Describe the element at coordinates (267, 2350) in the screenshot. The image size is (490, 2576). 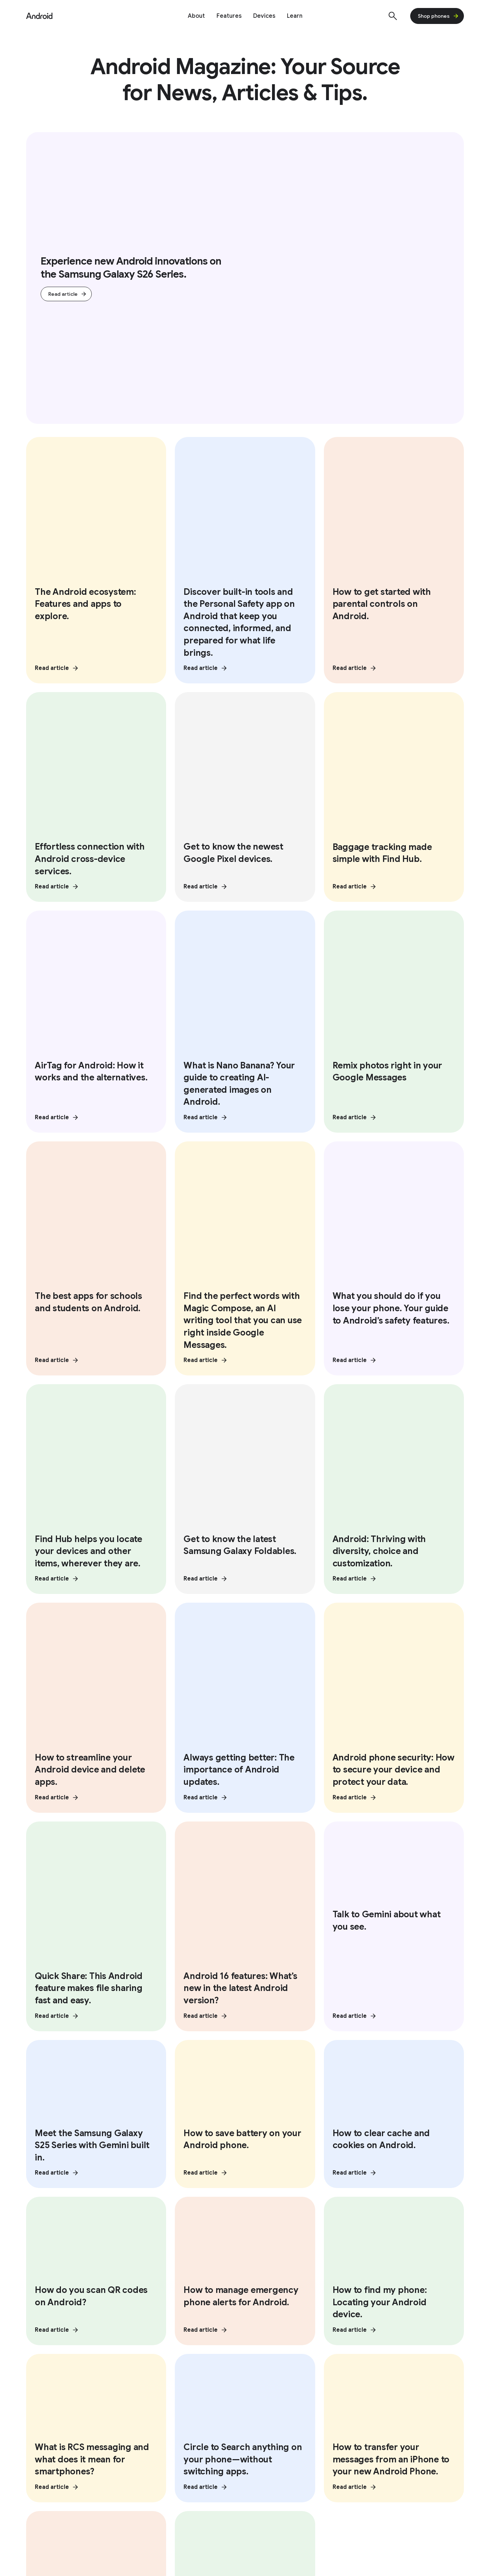
I see `Quick Share [Quick Share link opens in same tab or window]` at that location.